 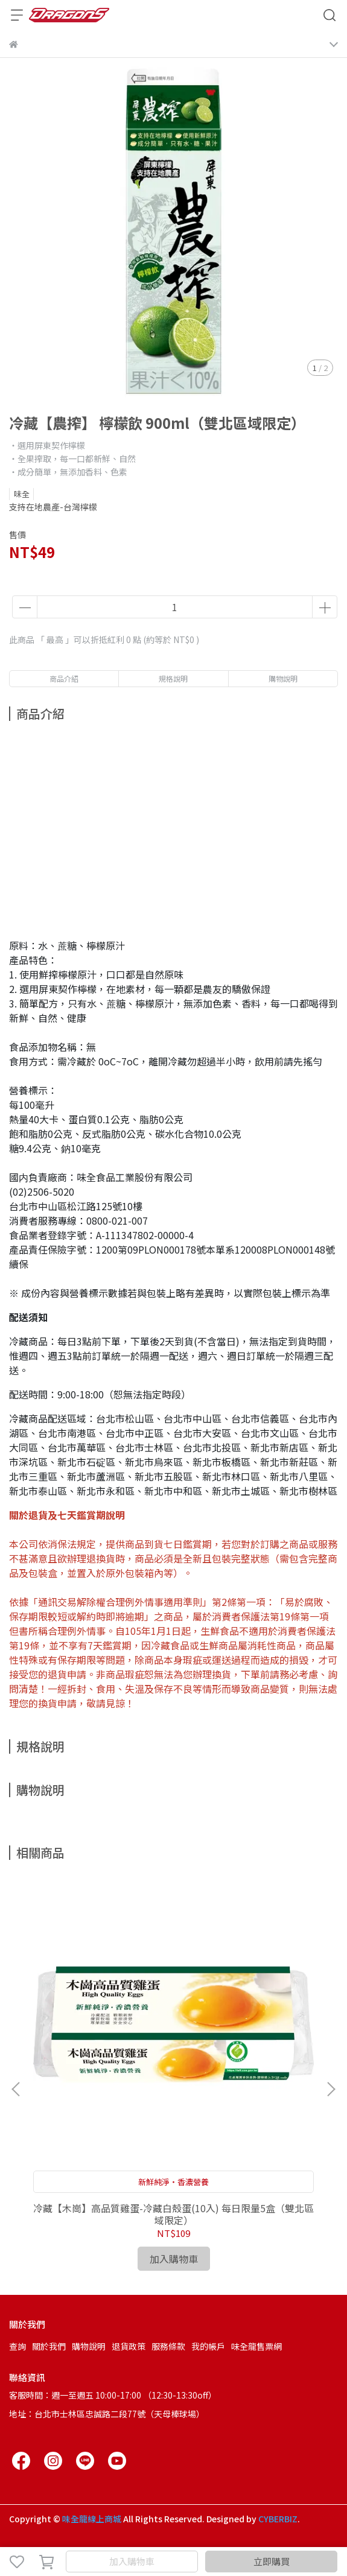 What do you see at coordinates (208, 2346) in the screenshot?
I see `我的帳戶` at bounding box center [208, 2346].